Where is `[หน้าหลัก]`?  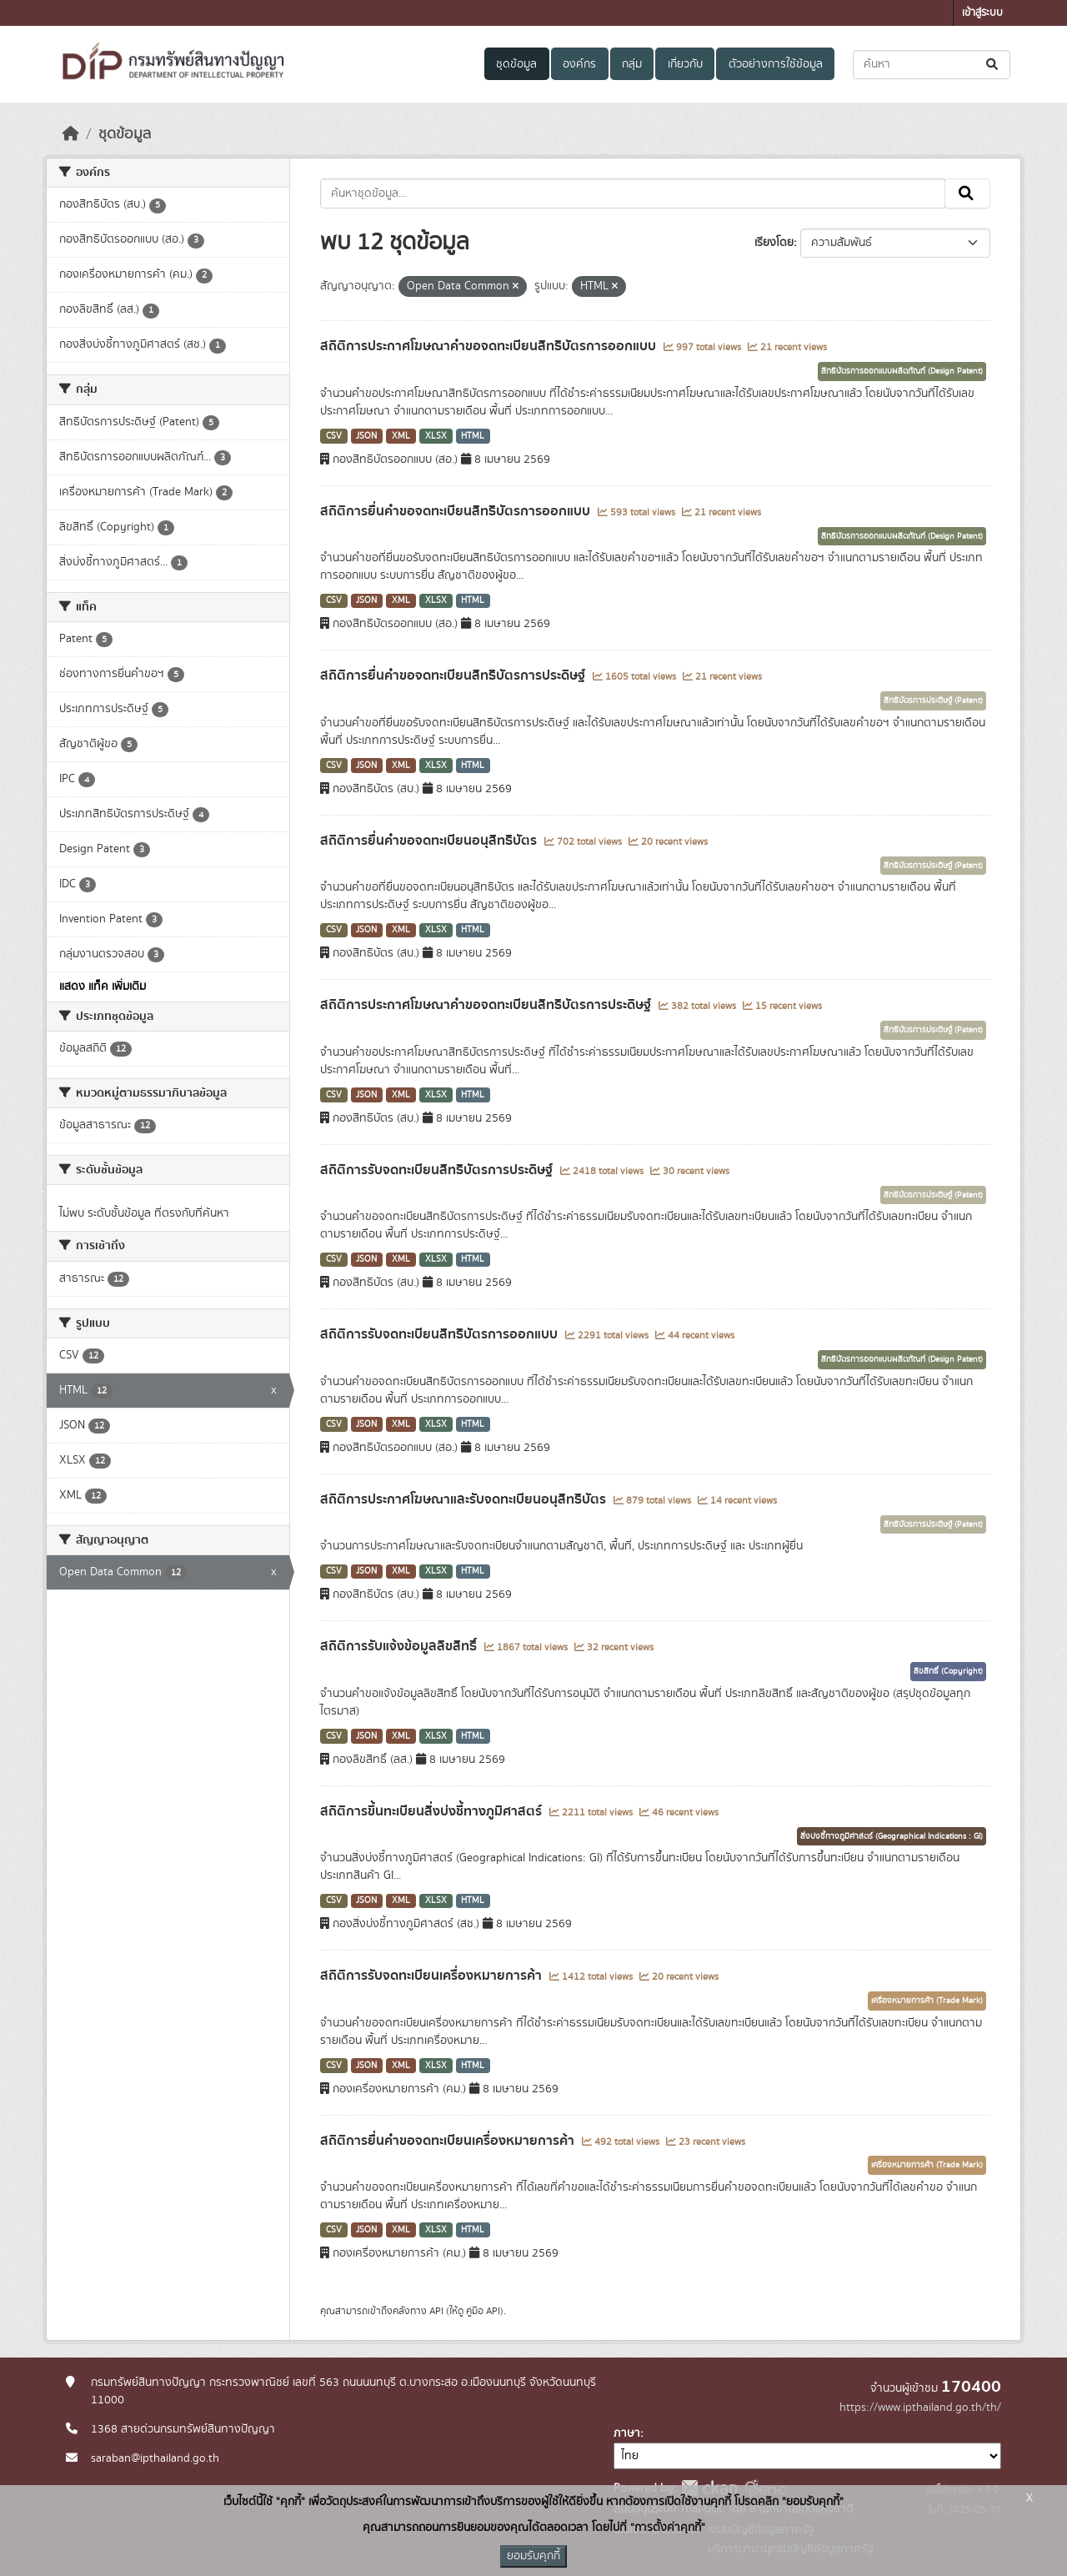 [หน้าหลัก] is located at coordinates (71, 134).